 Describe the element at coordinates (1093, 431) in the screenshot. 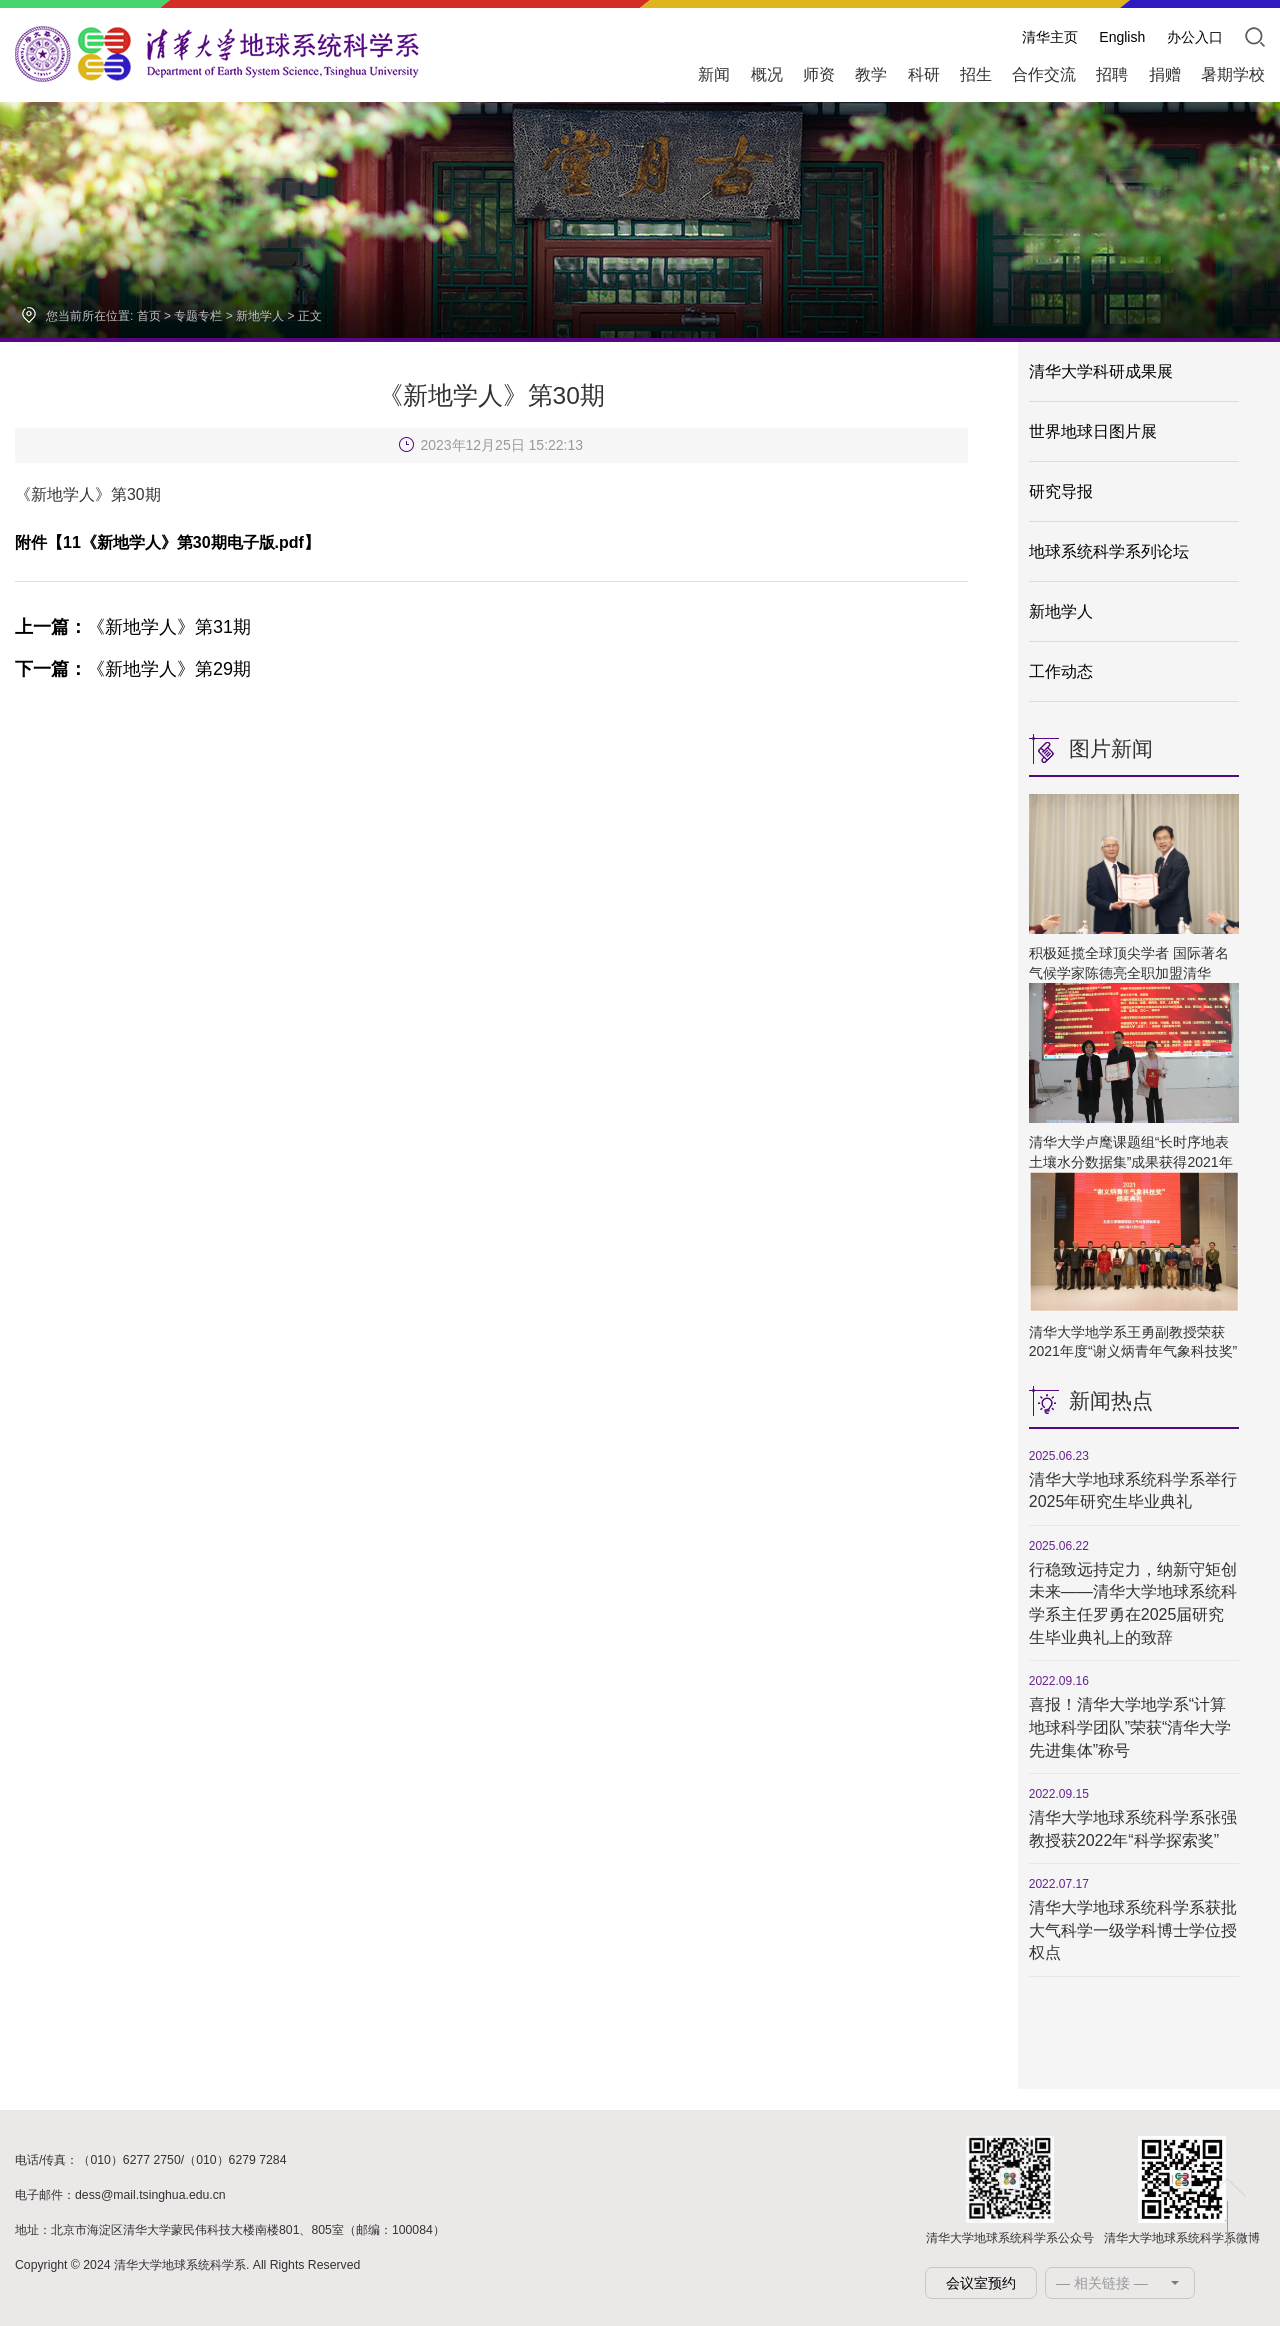

I see `世界地球日图片展` at that location.